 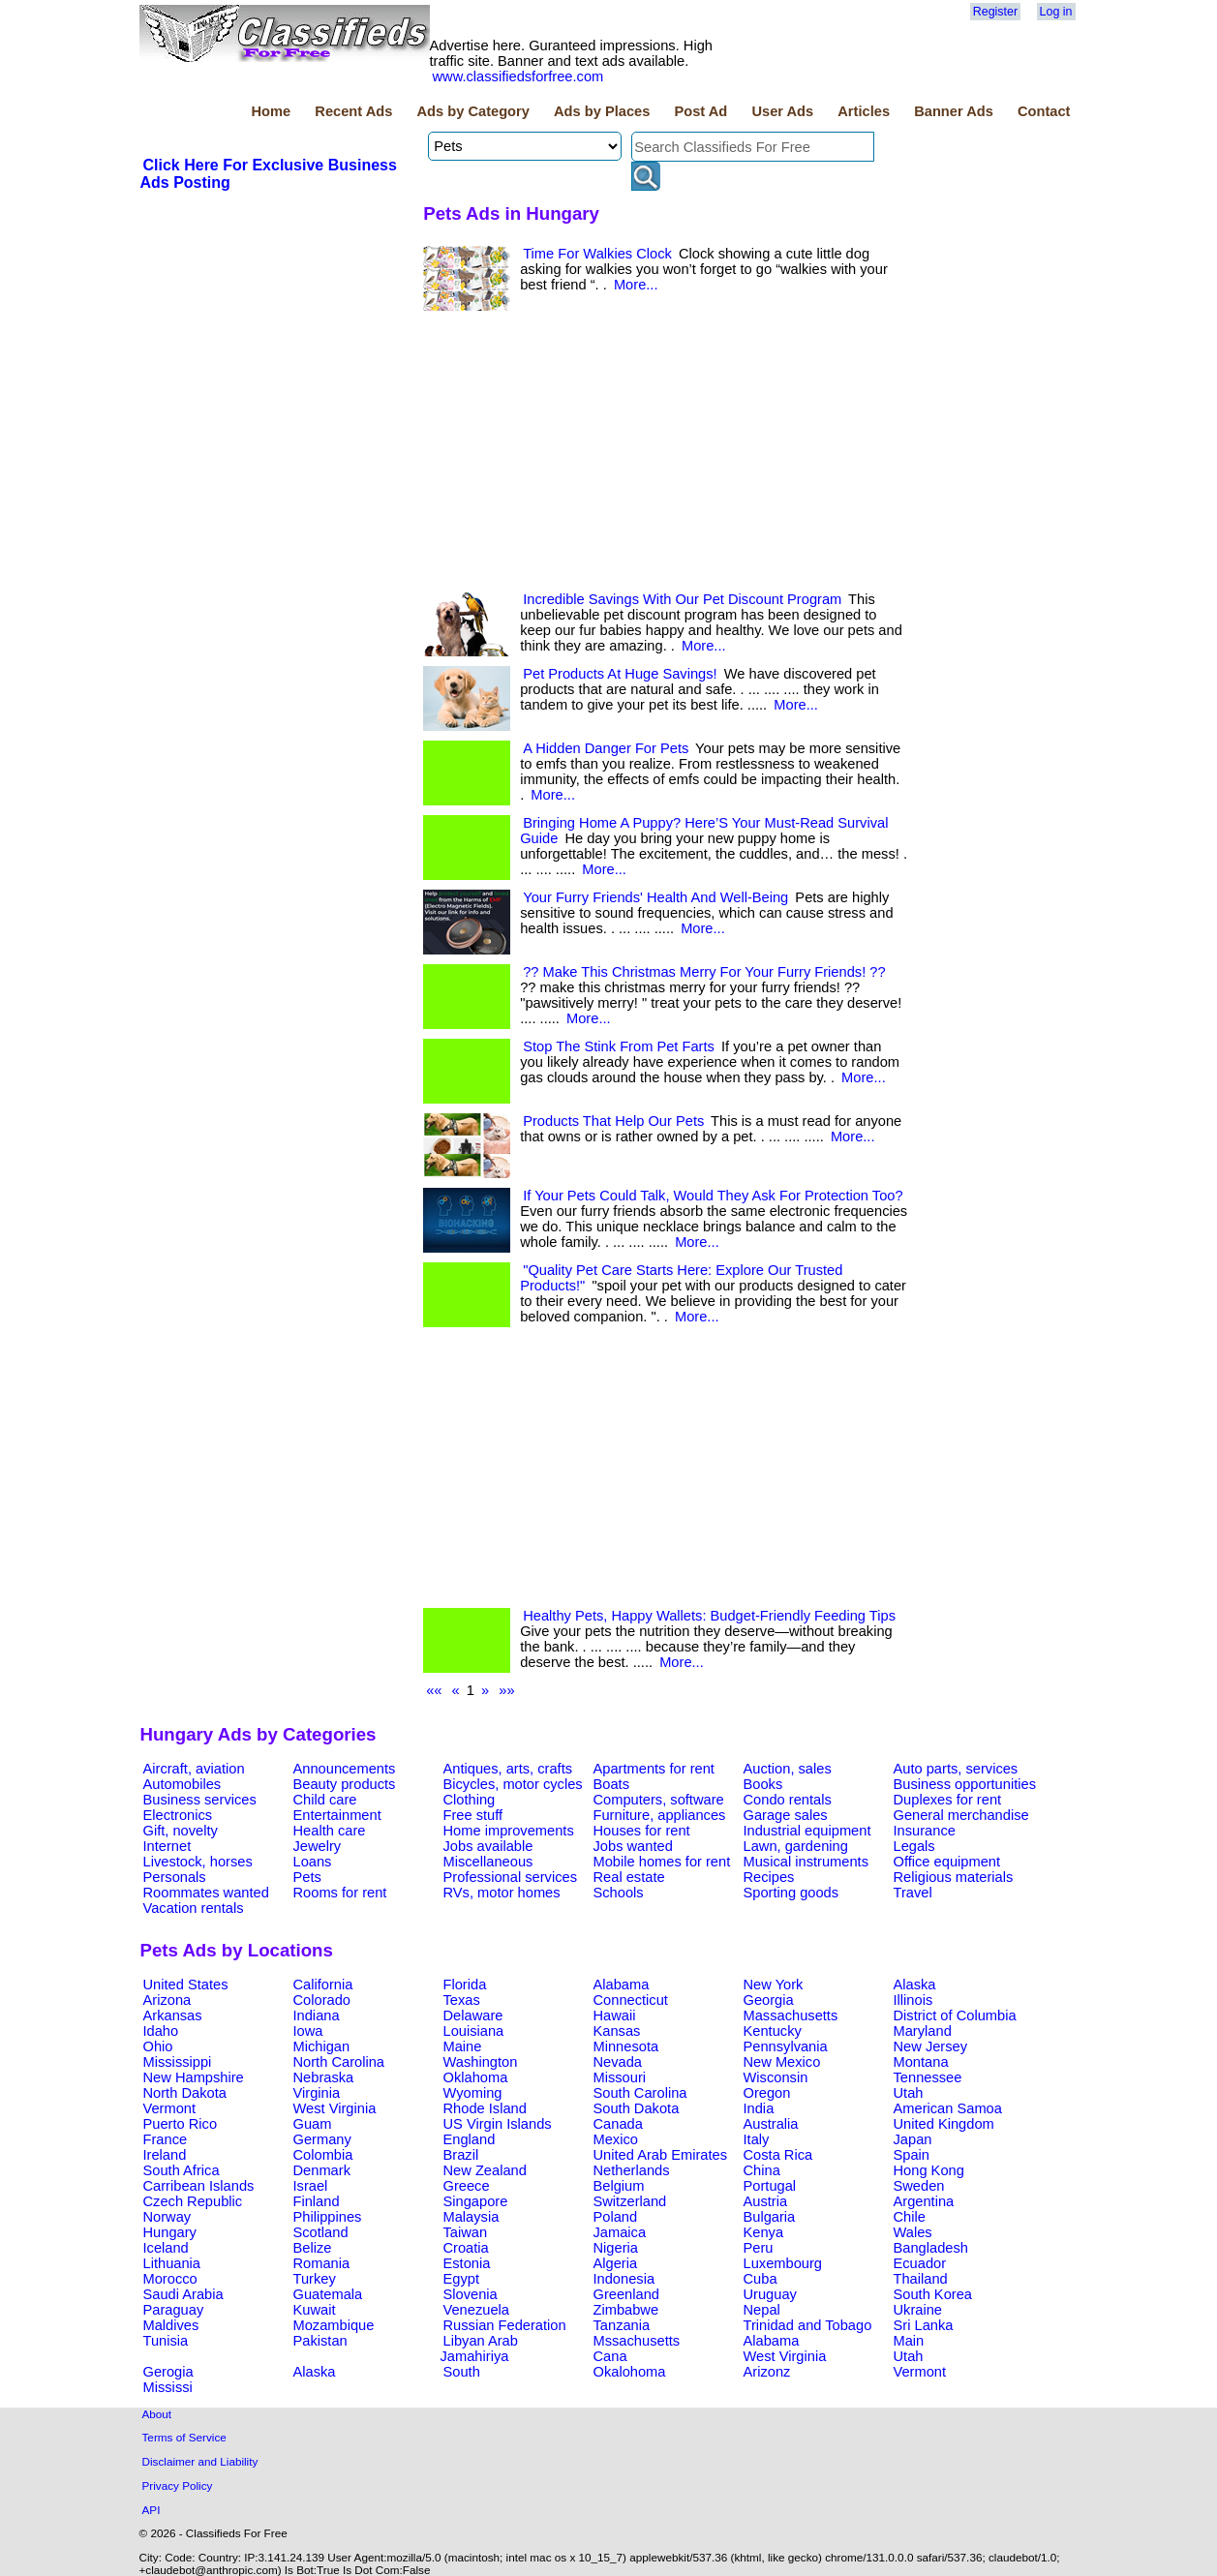 I want to click on Pets, so click(x=307, y=1877).